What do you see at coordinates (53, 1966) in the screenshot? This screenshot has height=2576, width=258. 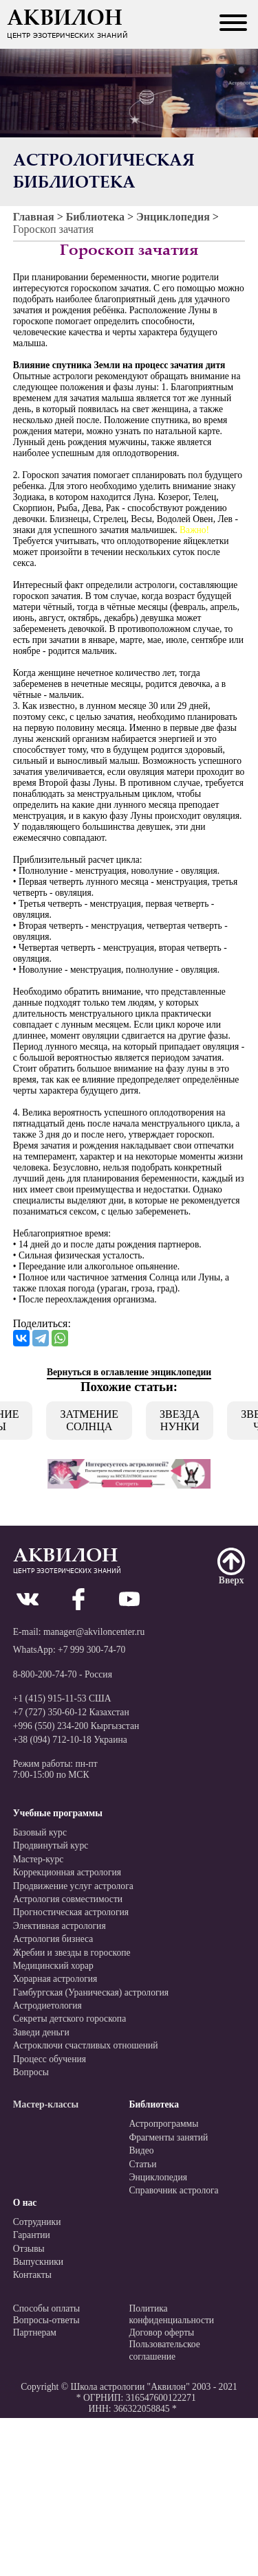 I see `Медицинский хорар` at bounding box center [53, 1966].